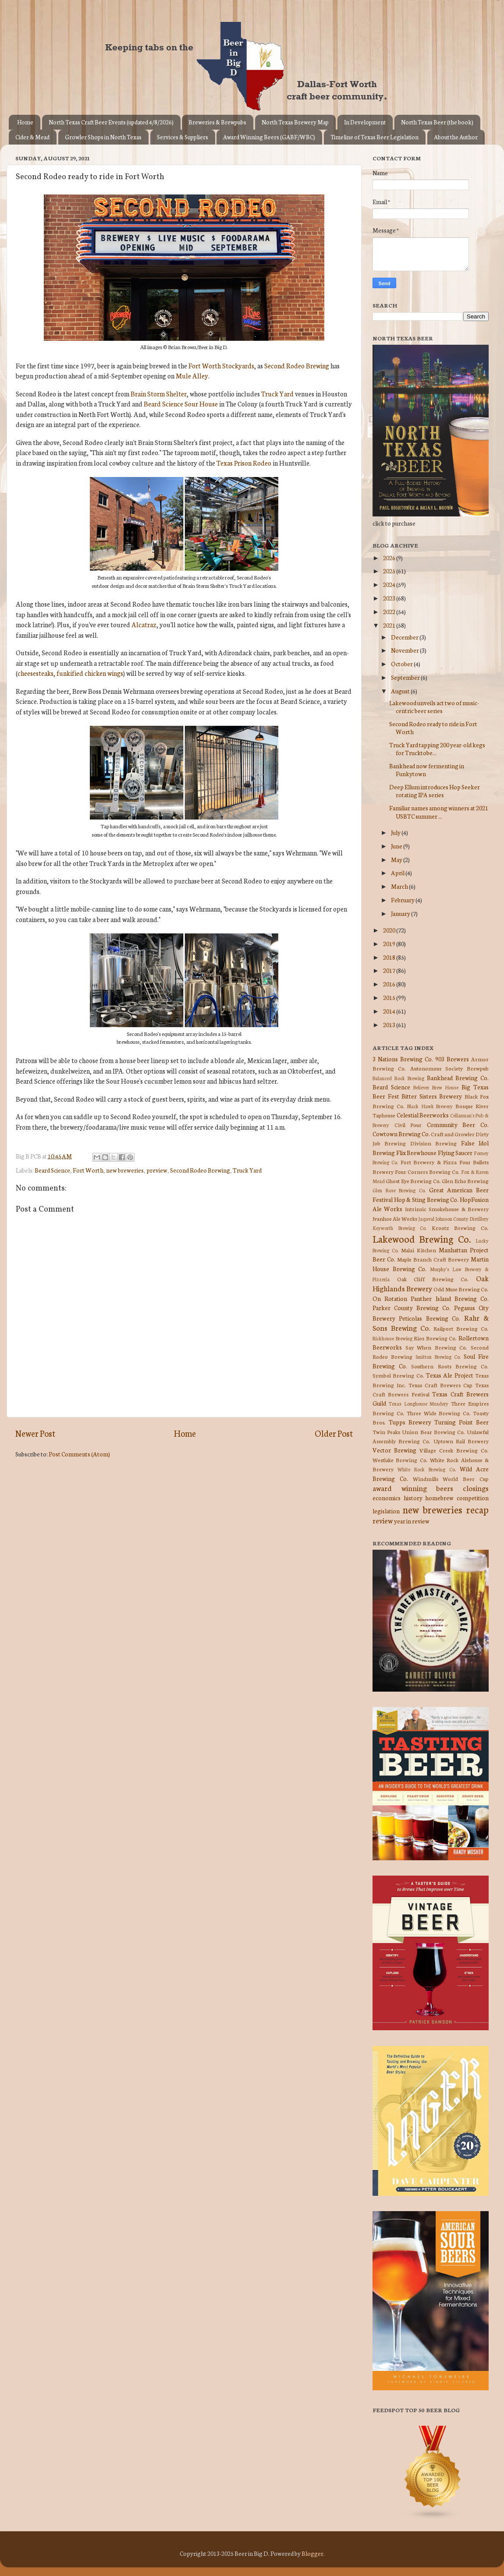 This screenshot has width=504, height=2576. I want to click on July, so click(396, 832).